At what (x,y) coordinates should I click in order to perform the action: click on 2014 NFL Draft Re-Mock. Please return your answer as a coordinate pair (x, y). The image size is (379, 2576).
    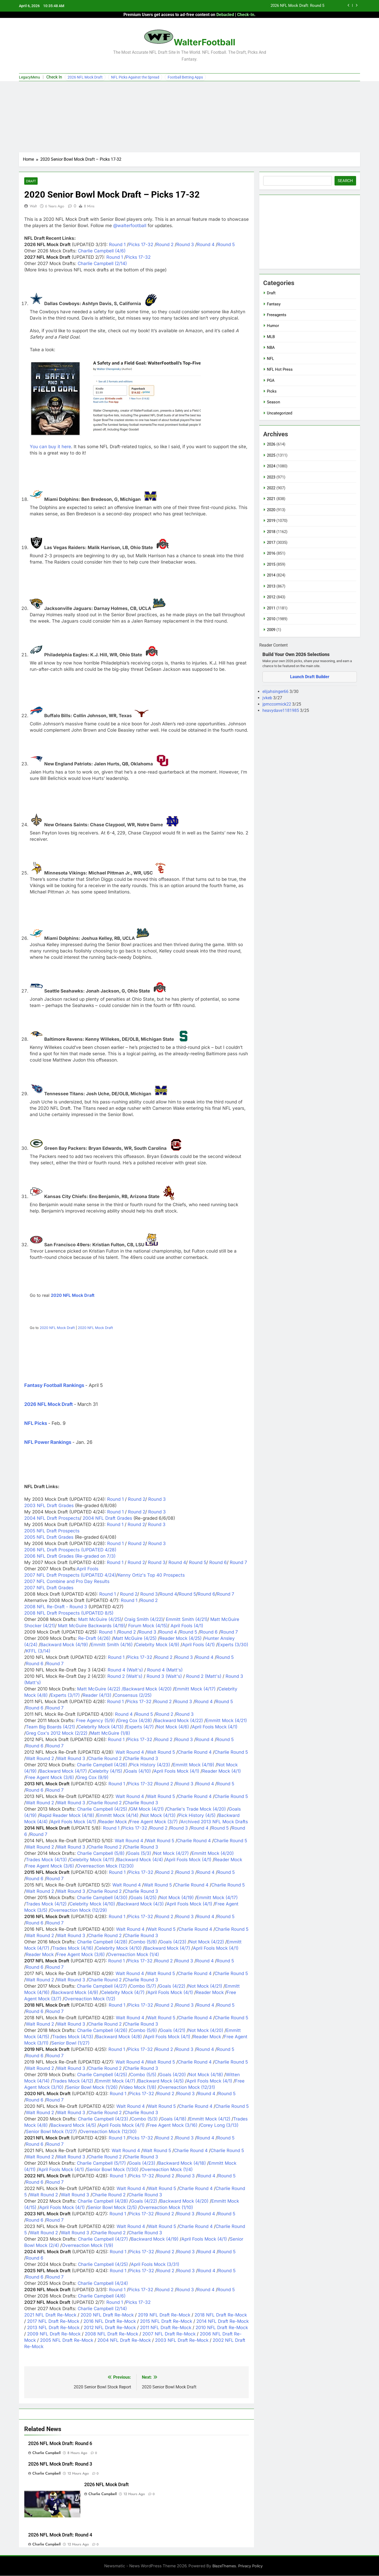
    Looking at the image, I should click on (222, 2321).